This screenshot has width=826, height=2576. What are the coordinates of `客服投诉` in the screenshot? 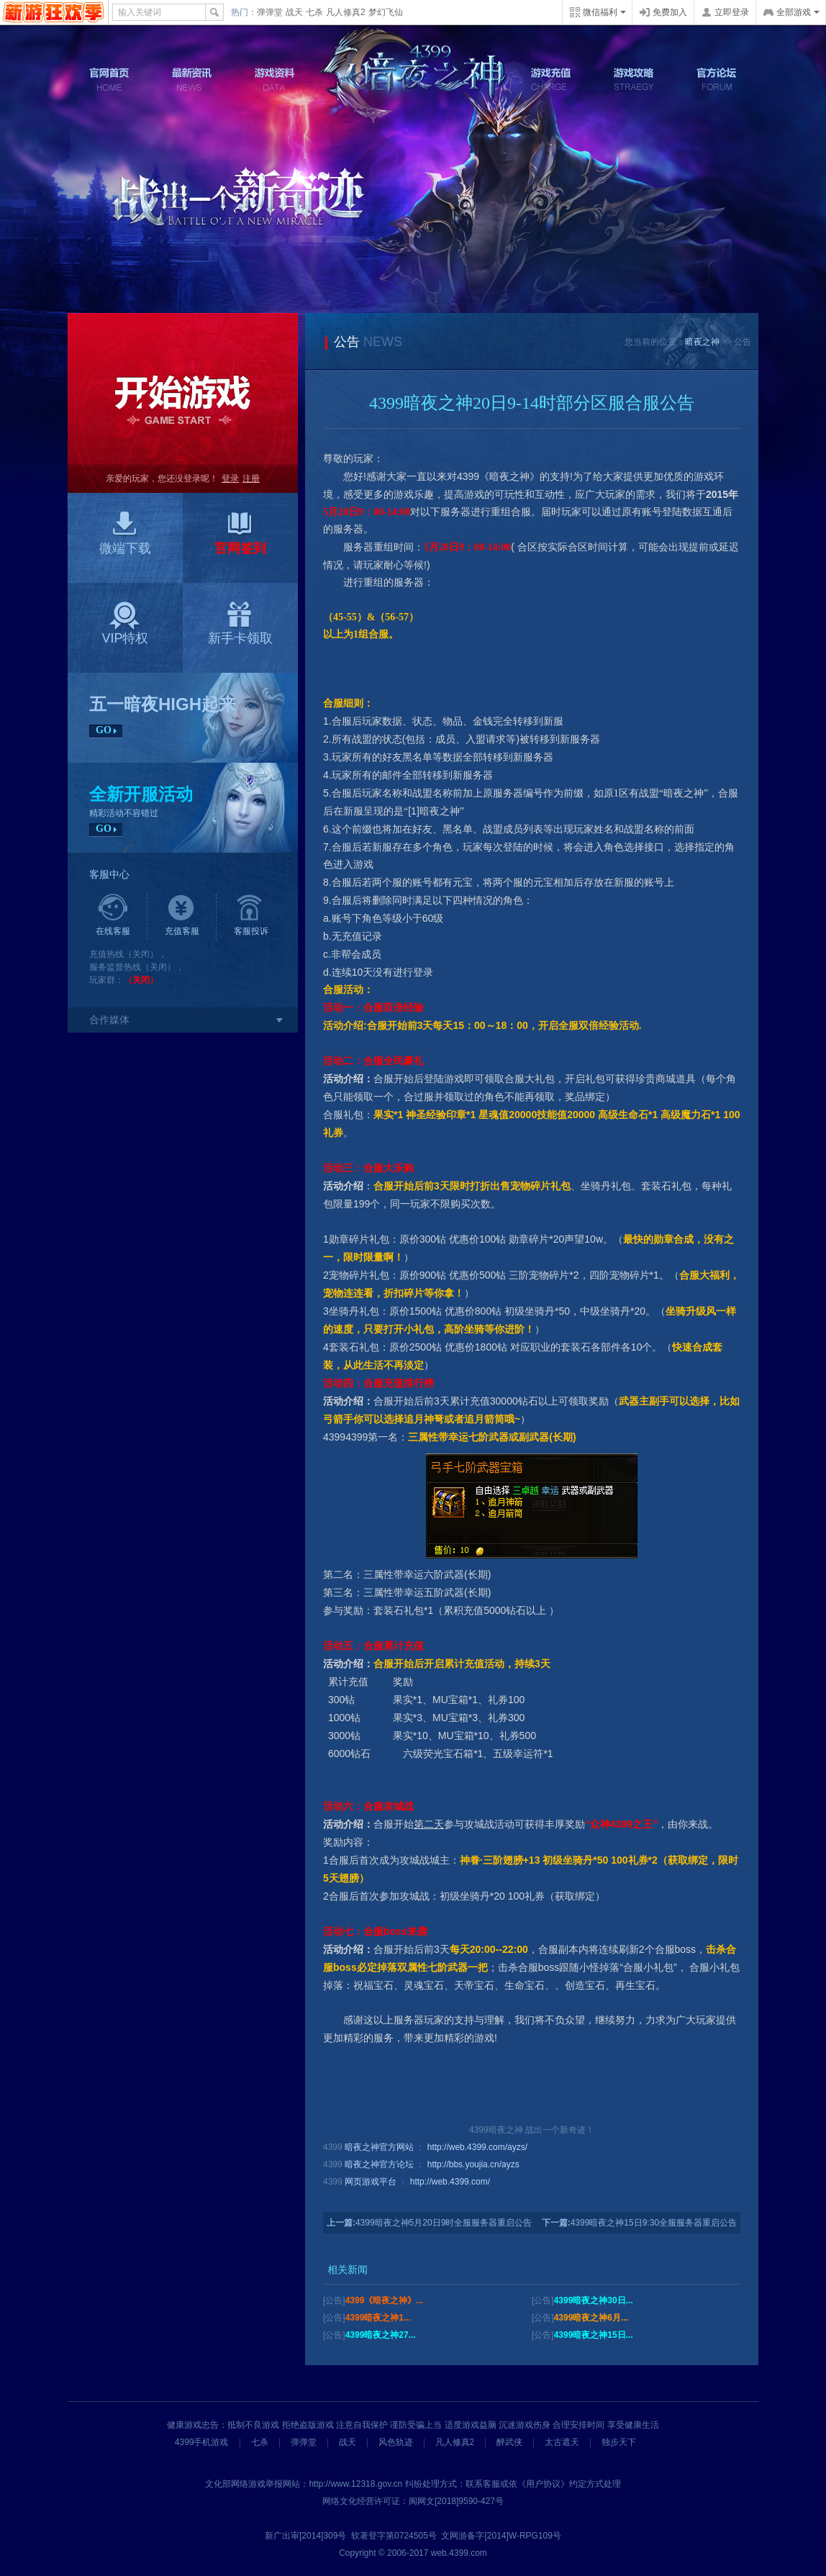 It's located at (251, 915).